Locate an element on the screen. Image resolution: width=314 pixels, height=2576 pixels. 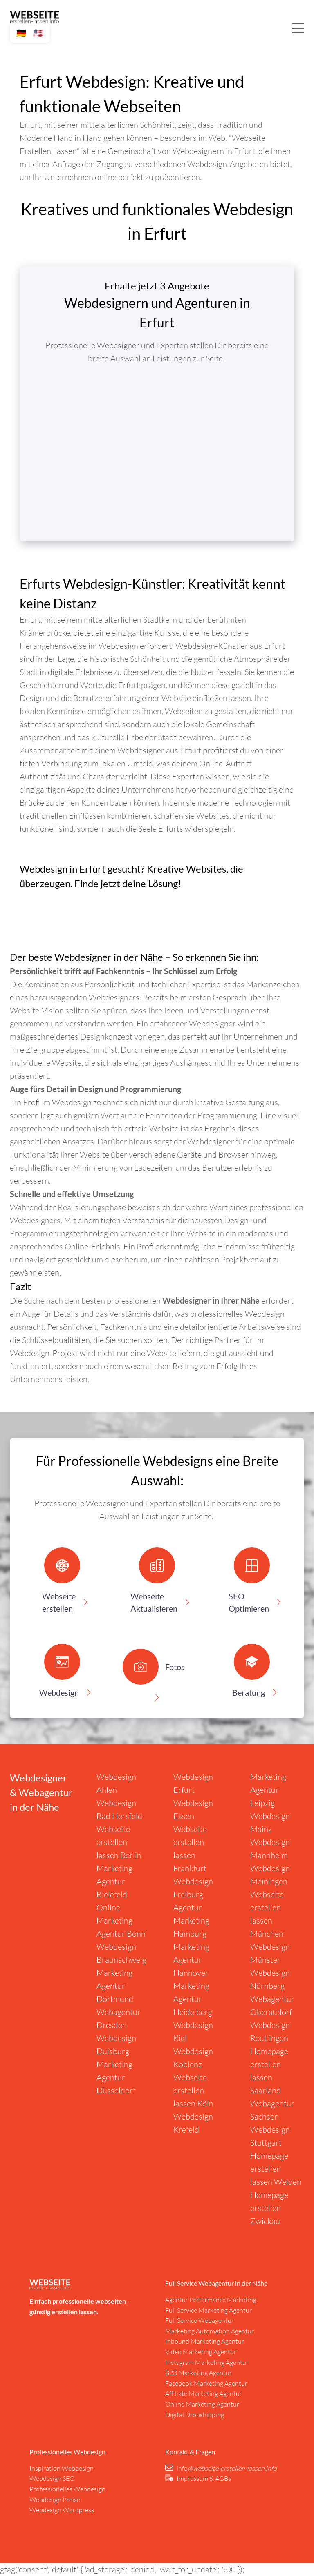
Affiliate Marketing Agentur is located at coordinates (203, 2393).